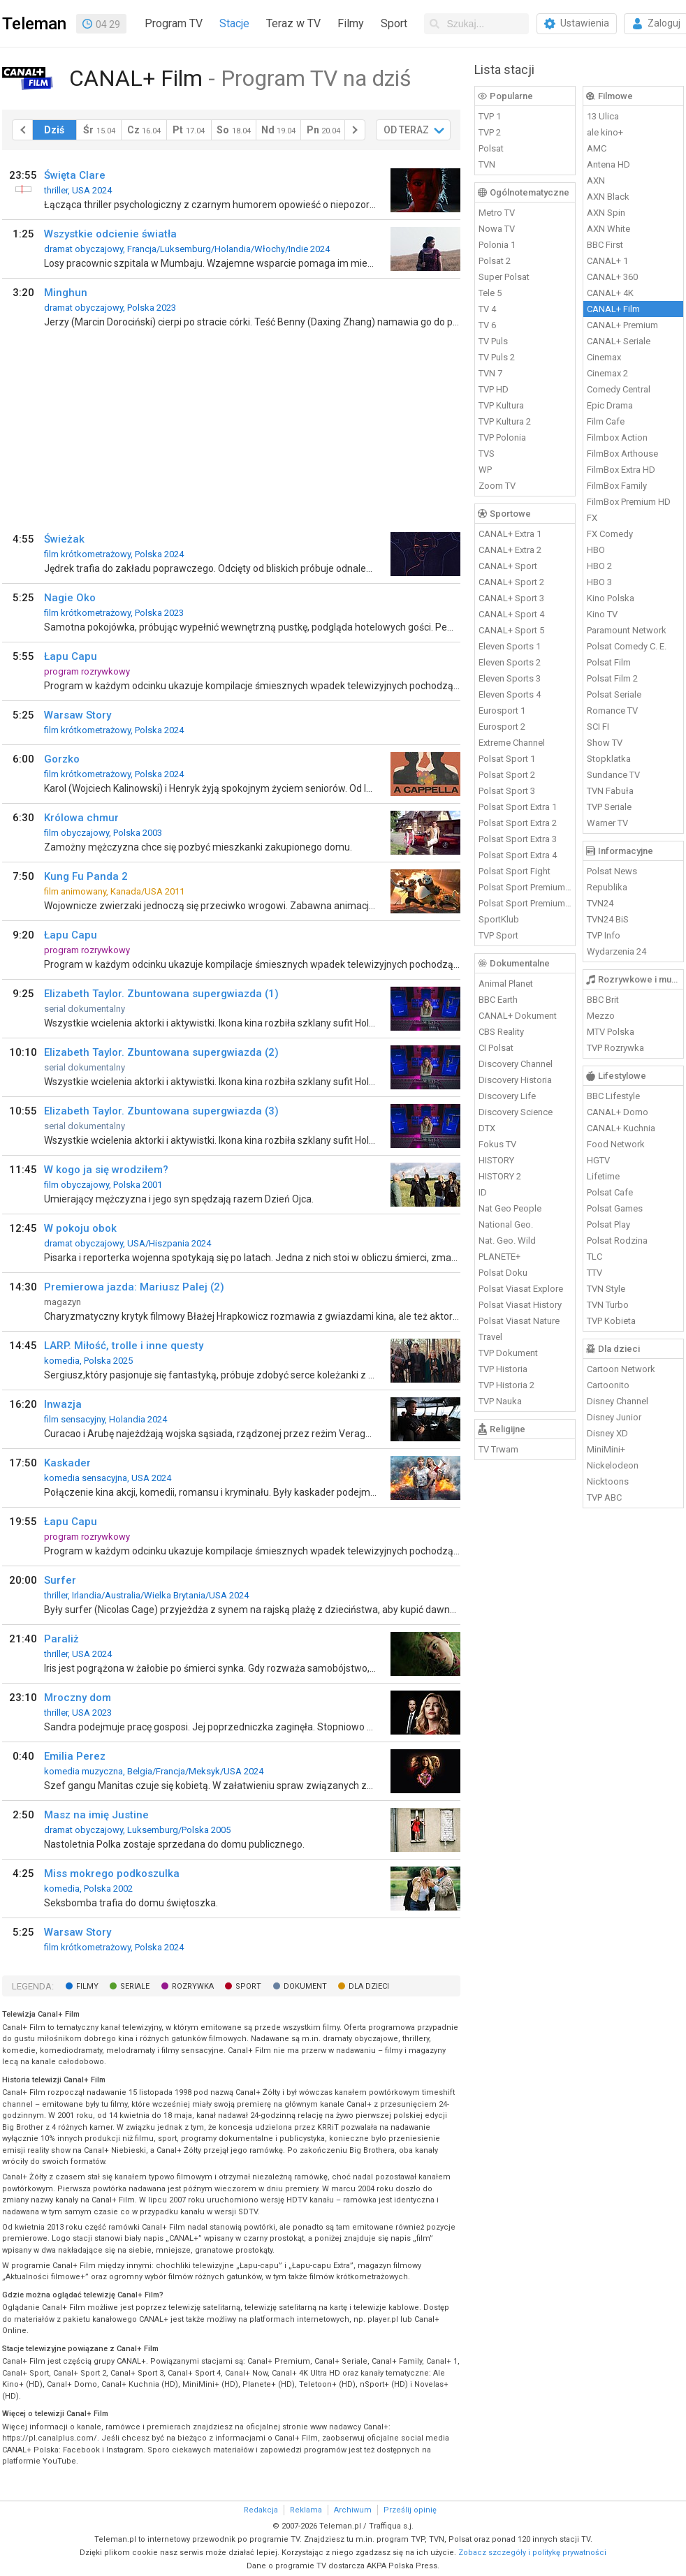  What do you see at coordinates (607, 823) in the screenshot?
I see `Warner TV` at bounding box center [607, 823].